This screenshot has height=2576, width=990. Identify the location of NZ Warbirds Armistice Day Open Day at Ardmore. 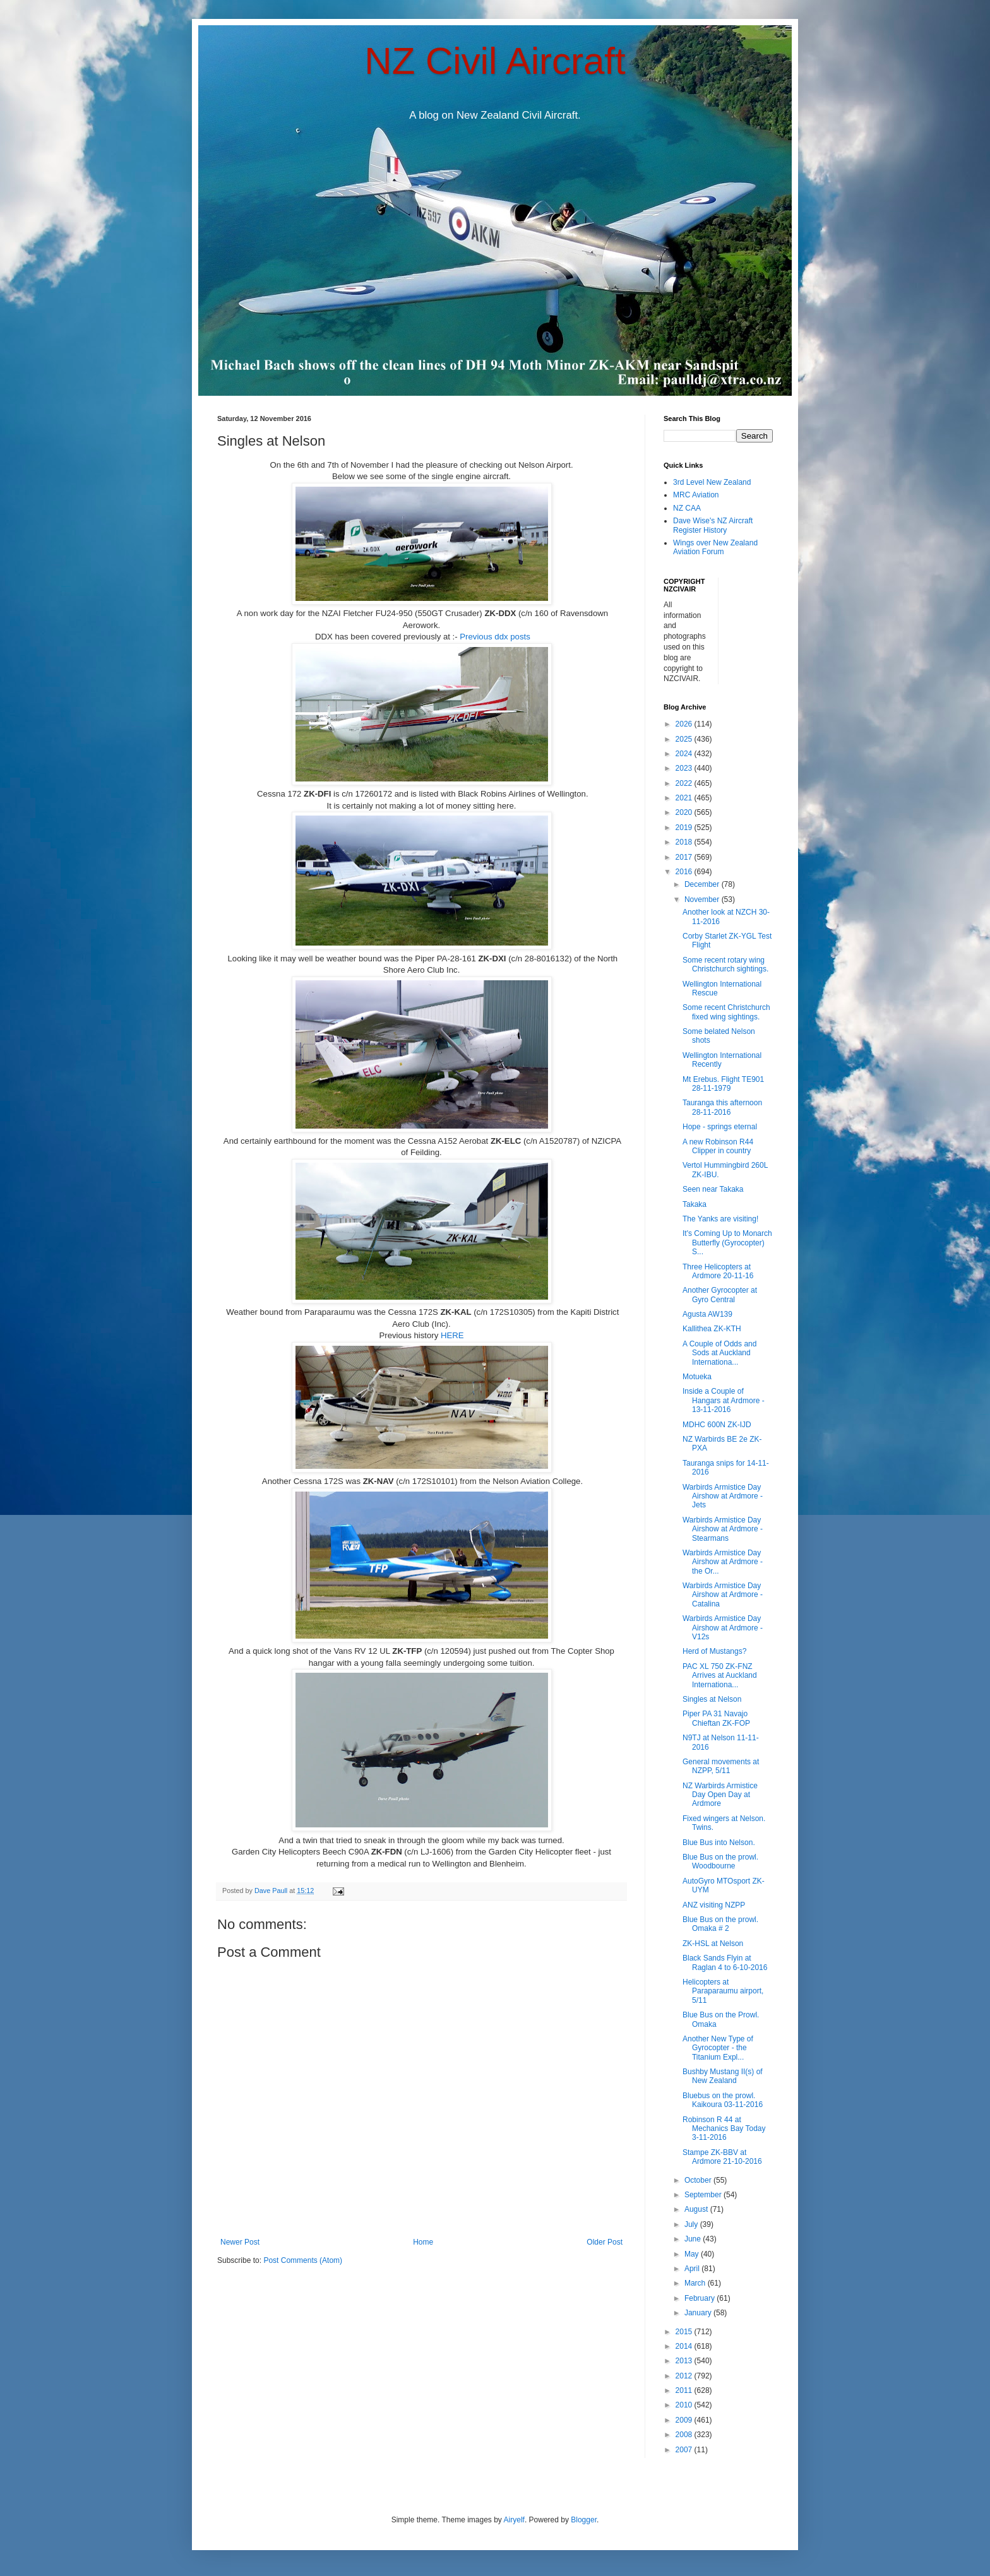
(720, 1794).